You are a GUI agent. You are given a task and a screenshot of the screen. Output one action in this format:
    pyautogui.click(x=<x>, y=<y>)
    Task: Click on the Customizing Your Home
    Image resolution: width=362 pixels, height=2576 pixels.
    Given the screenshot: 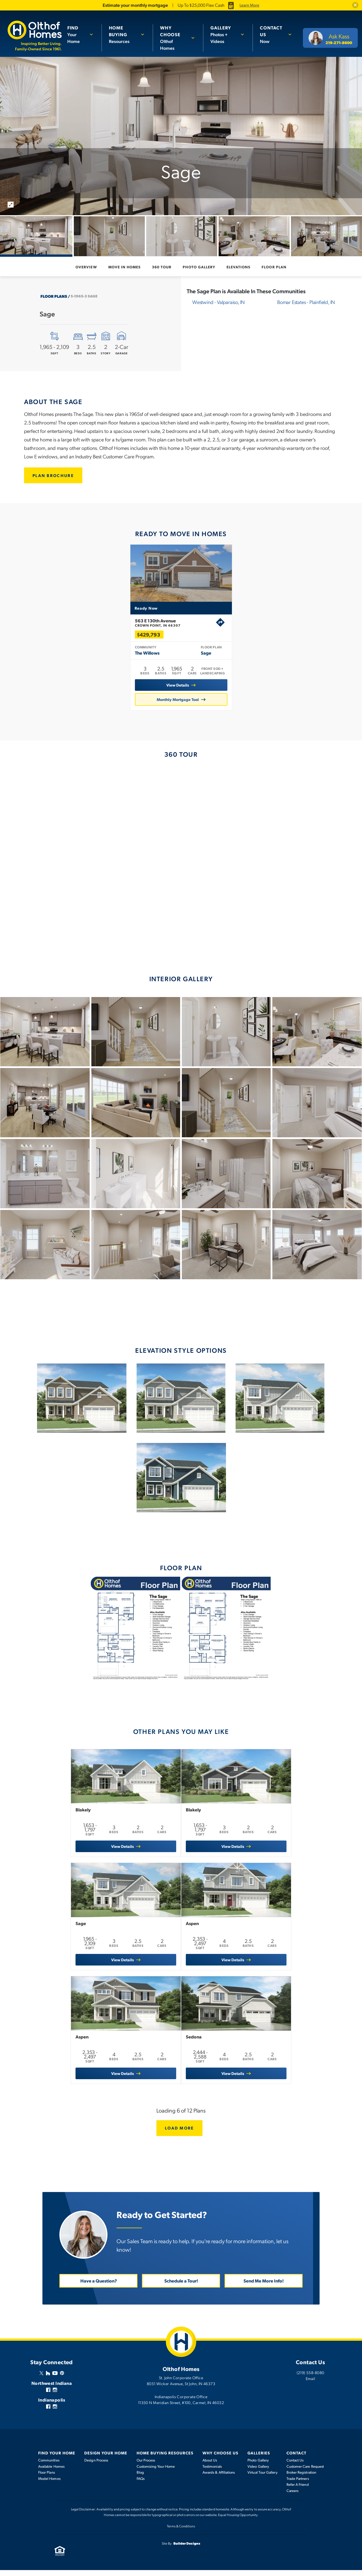 What is the action you would take?
    pyautogui.click(x=156, y=2472)
    